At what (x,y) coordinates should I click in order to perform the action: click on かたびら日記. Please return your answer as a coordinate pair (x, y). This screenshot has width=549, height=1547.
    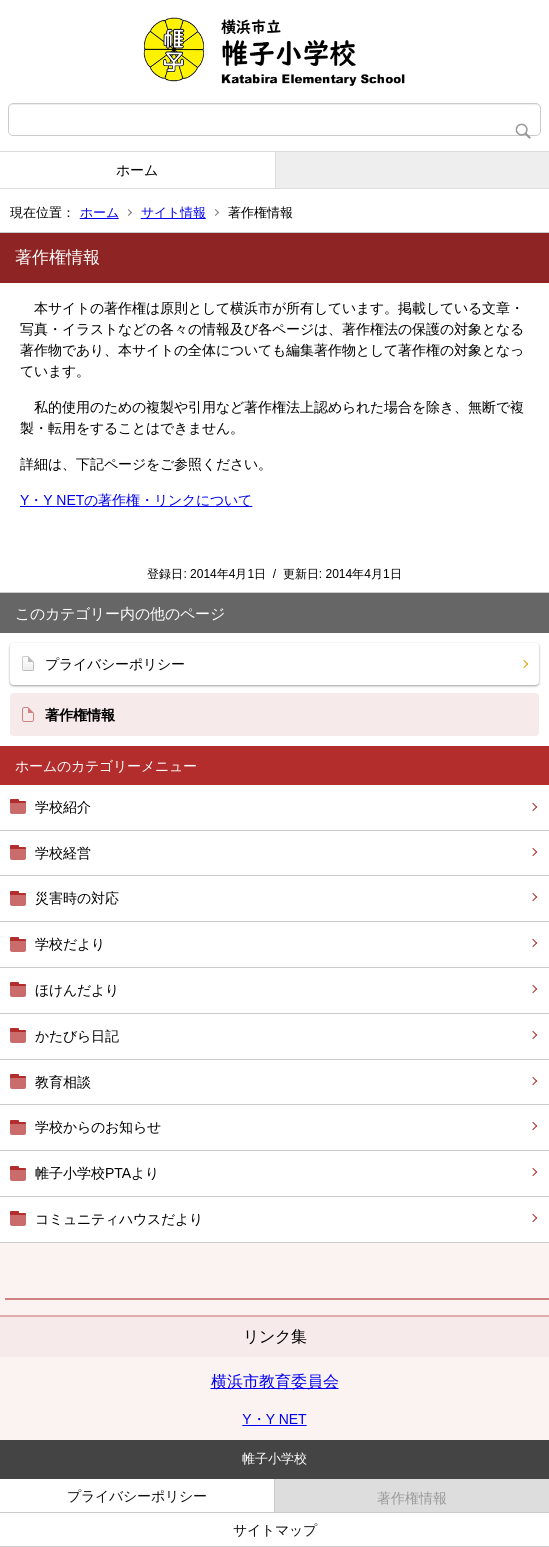
    Looking at the image, I should click on (77, 1036).